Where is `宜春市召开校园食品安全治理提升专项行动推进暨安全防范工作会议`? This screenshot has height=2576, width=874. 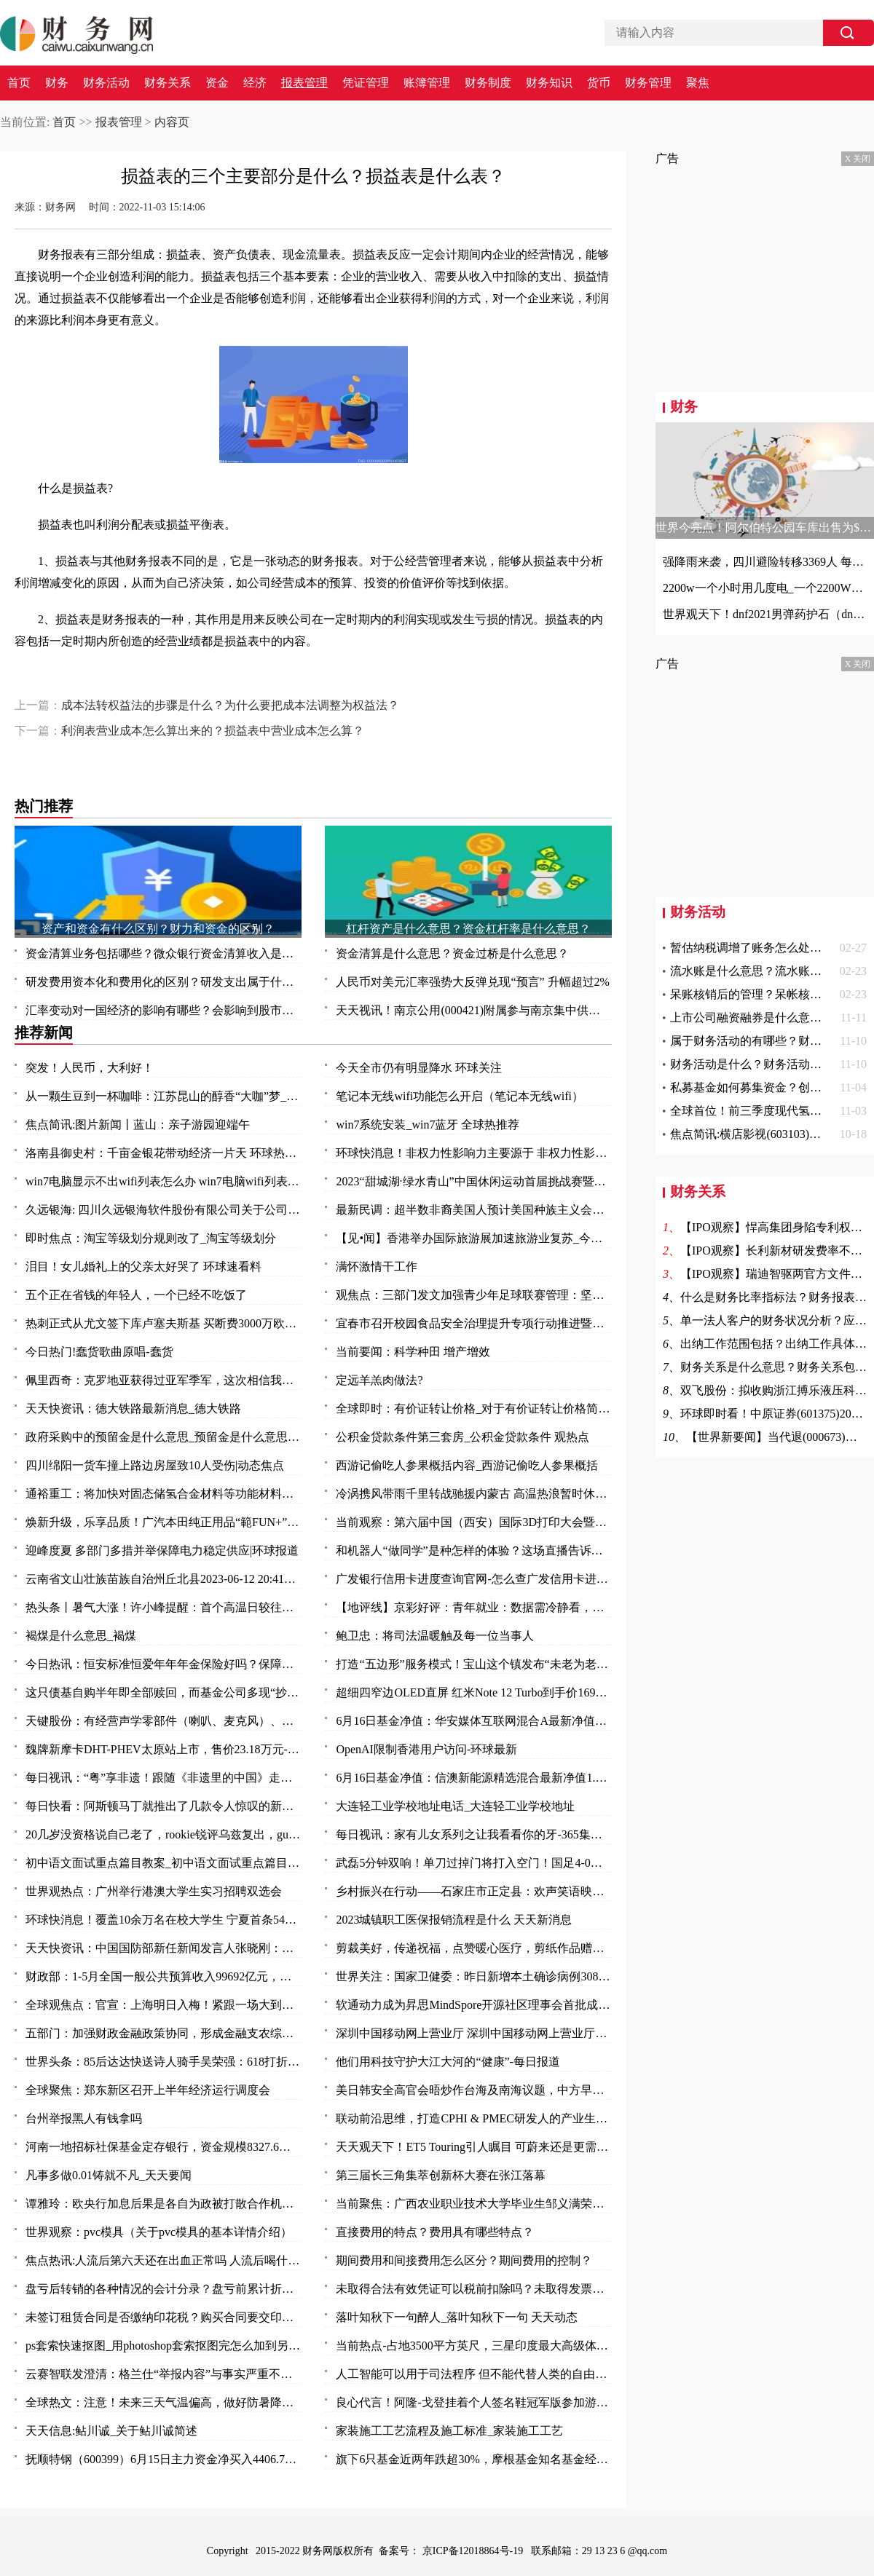 宜春市召开校园食品安全治理提升专项行动推进暨安全防范工作会议 is located at coordinates (474, 1323).